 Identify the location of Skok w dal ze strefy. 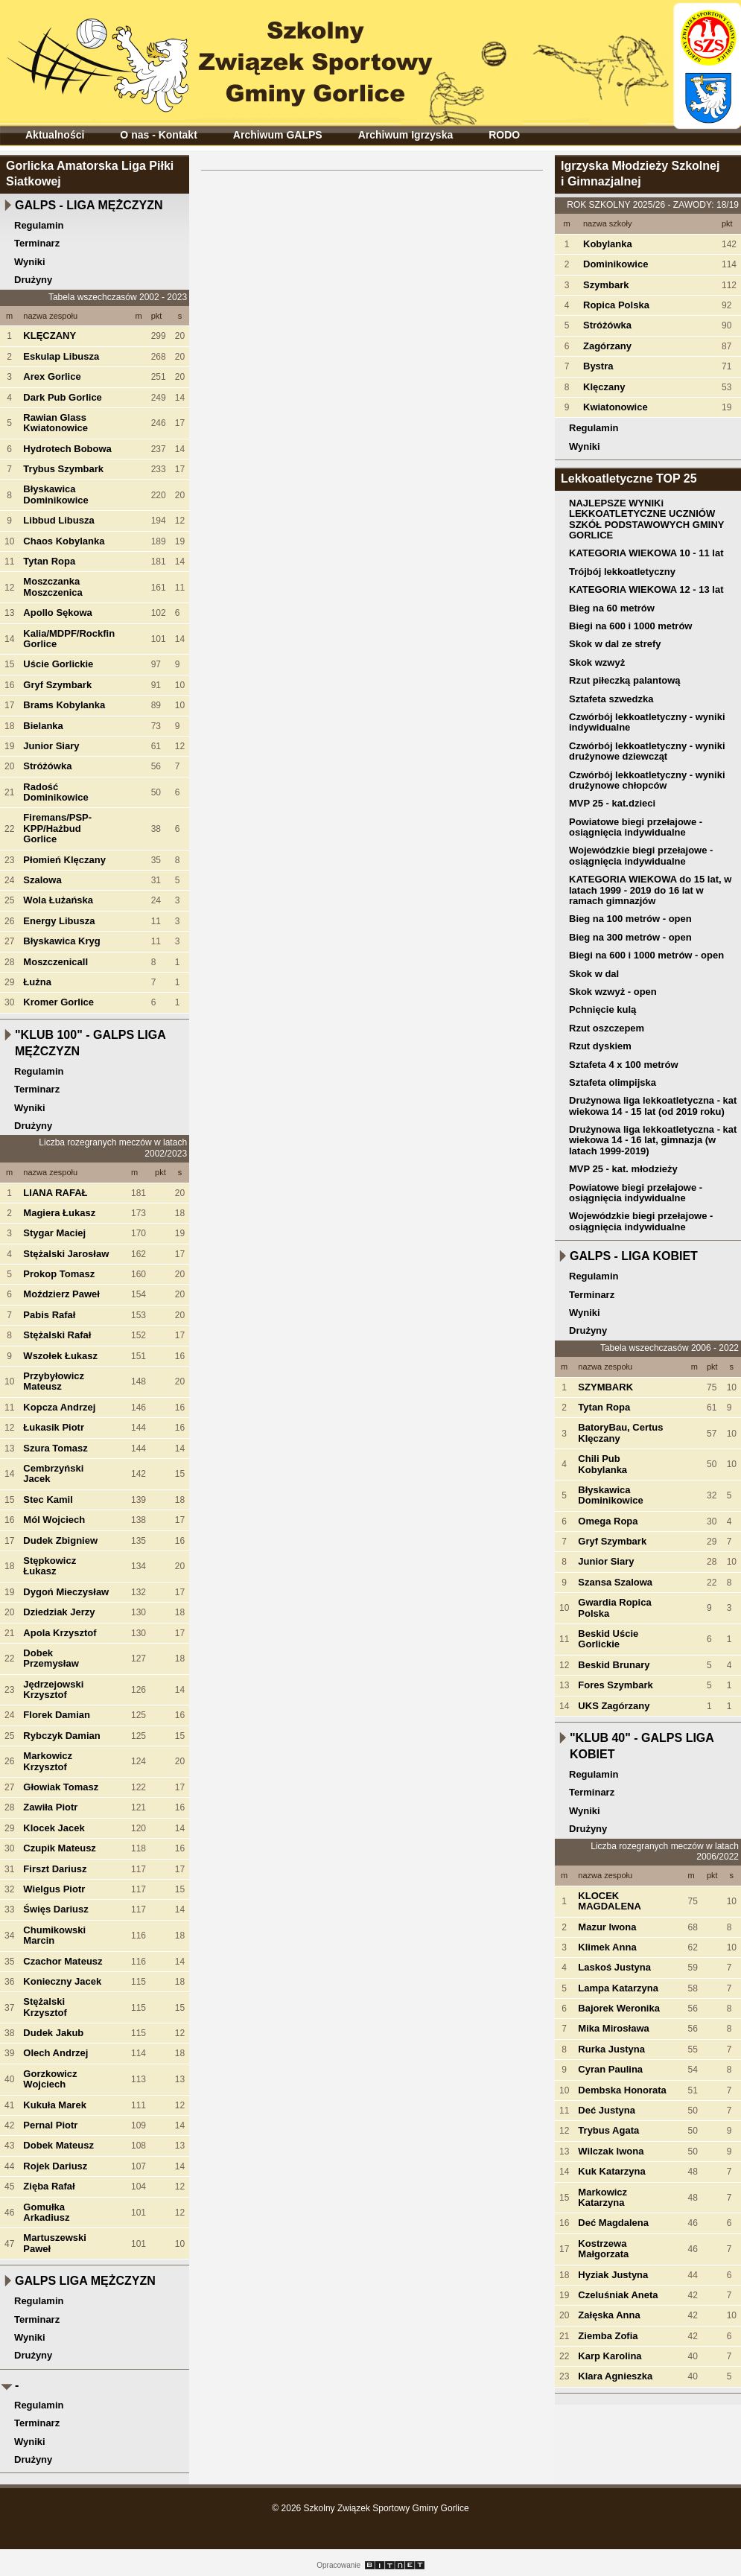
(615, 643).